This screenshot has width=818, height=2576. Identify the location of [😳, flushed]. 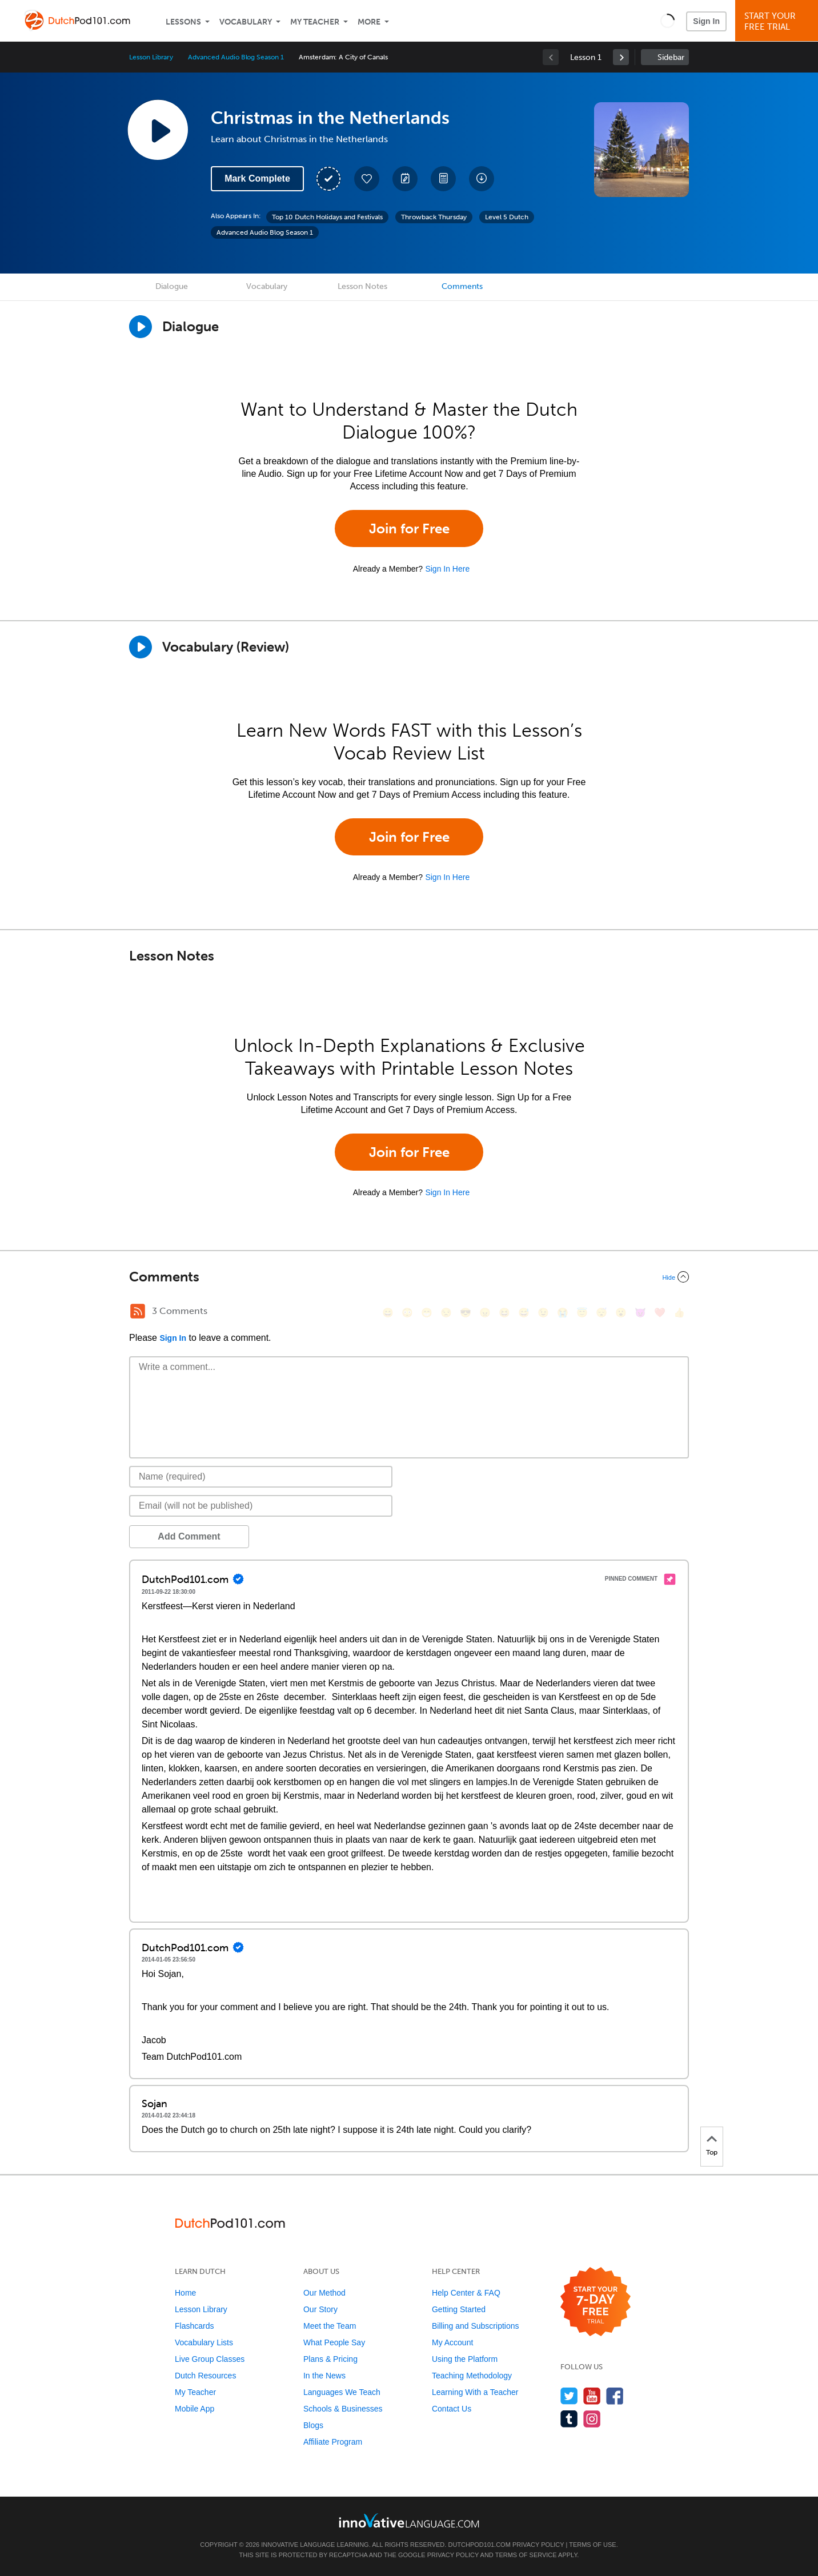
(407, 1313).